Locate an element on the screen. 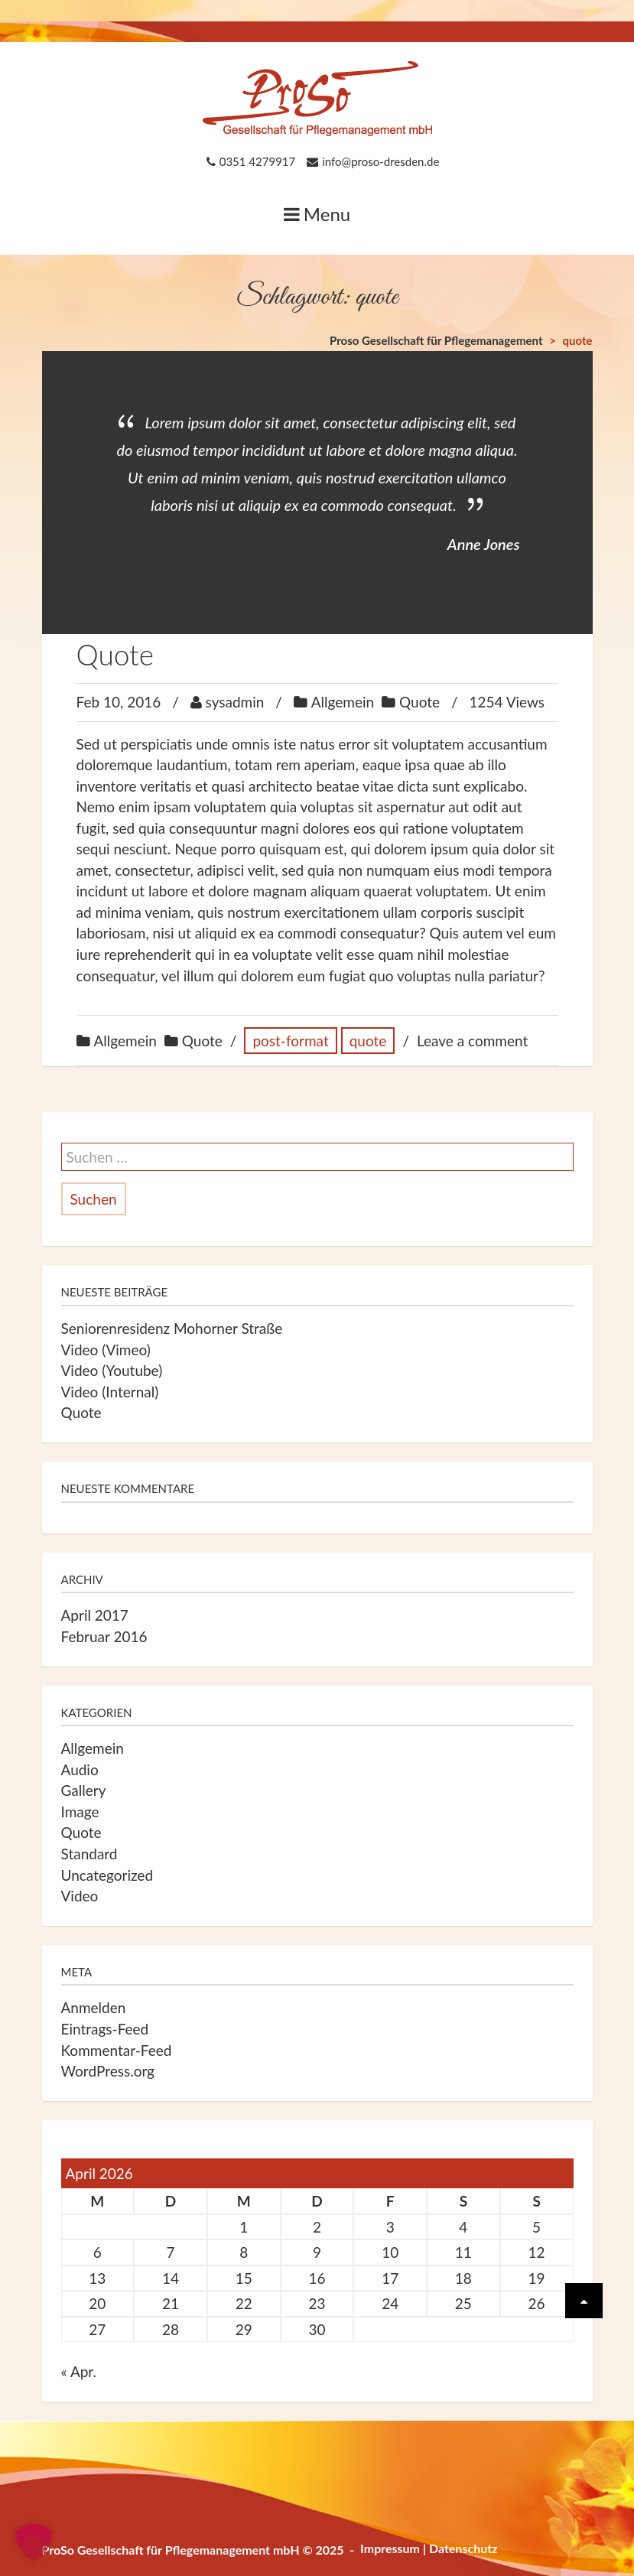 This screenshot has height=2576, width=634. [button] is located at coordinates (33, 2542).